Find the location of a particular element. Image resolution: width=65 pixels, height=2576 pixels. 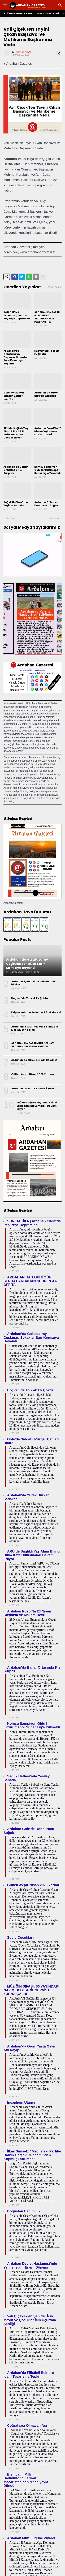

Komşu Şampiyon Oldu | Erzurumspor Süper Lig'e Yükseldi is located at coordinates (47, 470).